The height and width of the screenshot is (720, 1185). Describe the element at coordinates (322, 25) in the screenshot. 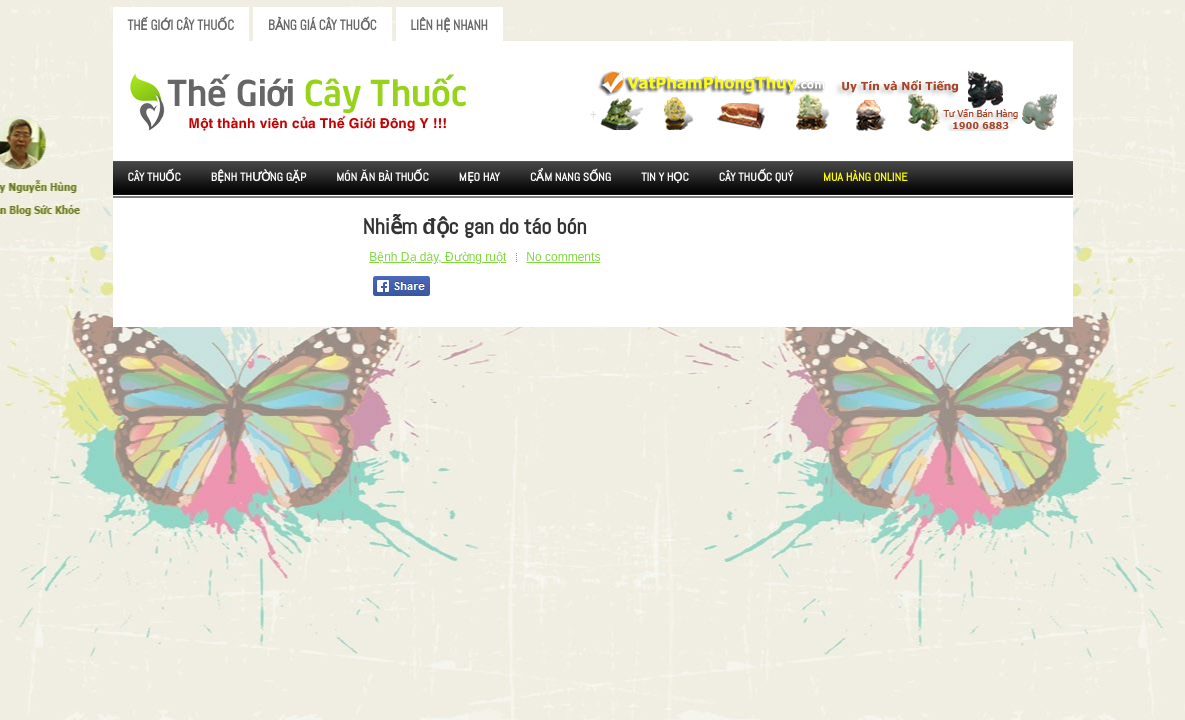

I see `Bảng Giá Cây Thuốc` at that location.